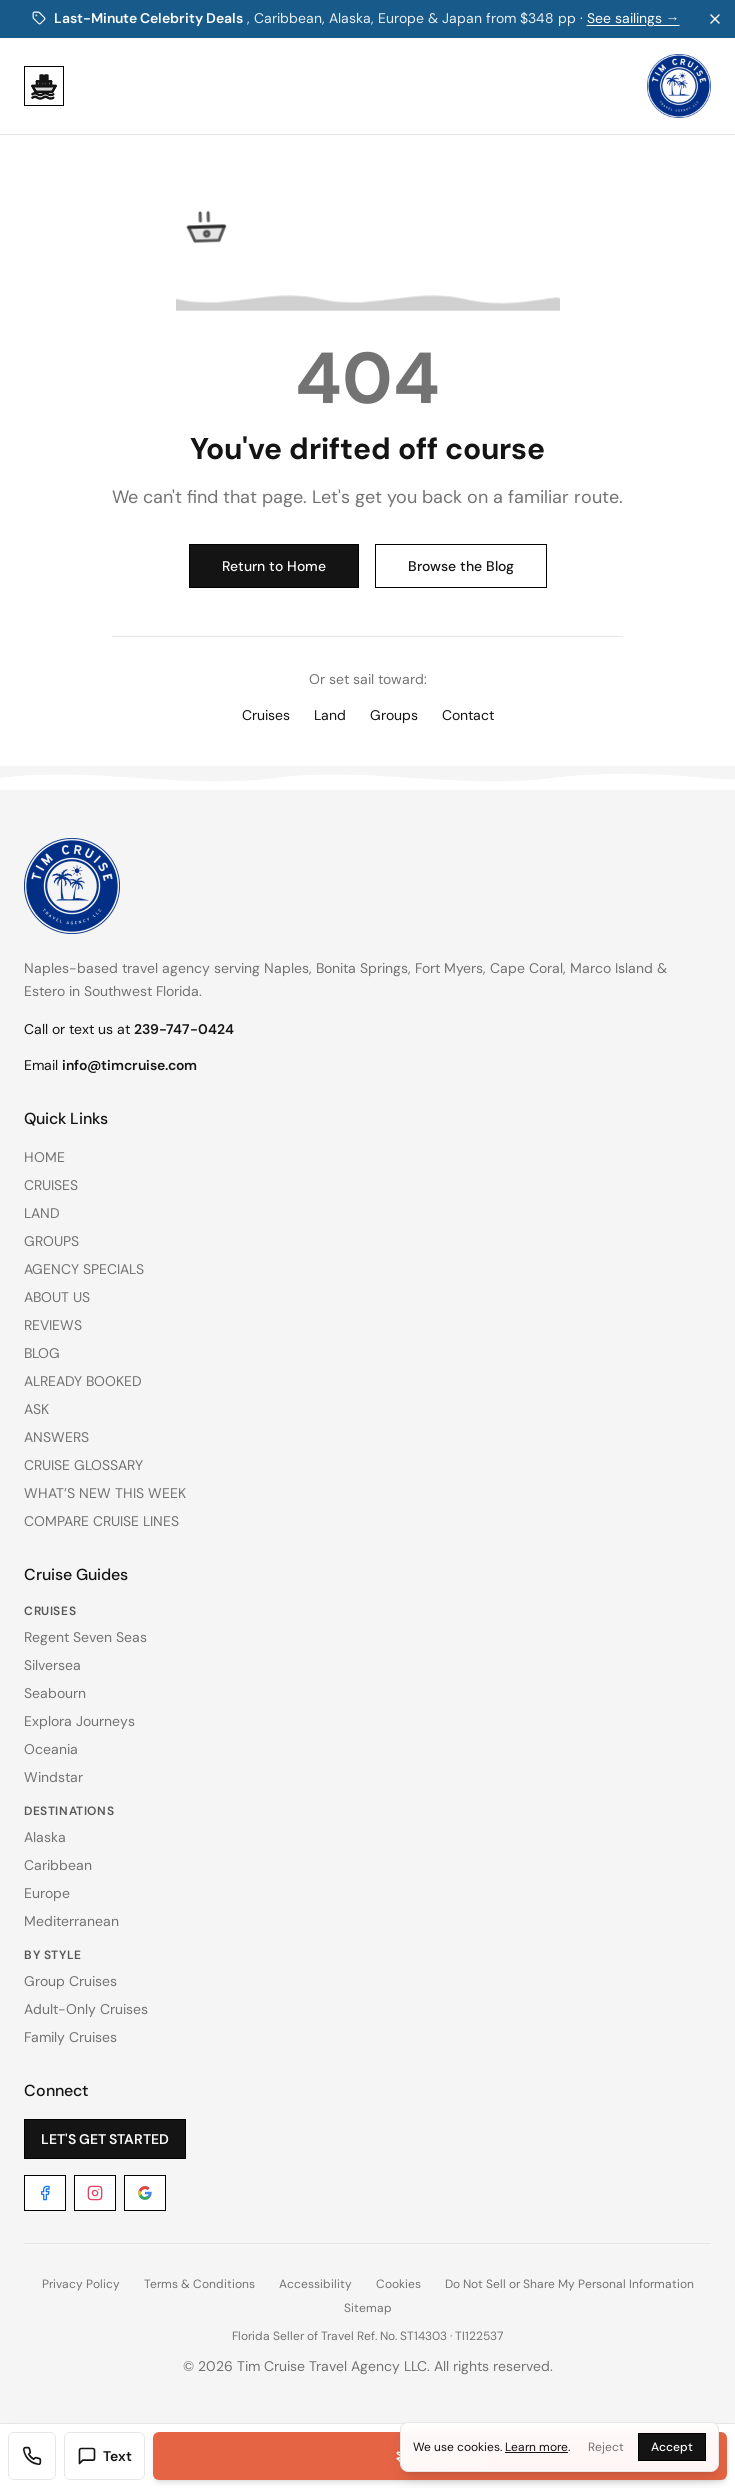 The image size is (735, 2488). I want to click on AGENCY SPECIALS, so click(84, 1269).